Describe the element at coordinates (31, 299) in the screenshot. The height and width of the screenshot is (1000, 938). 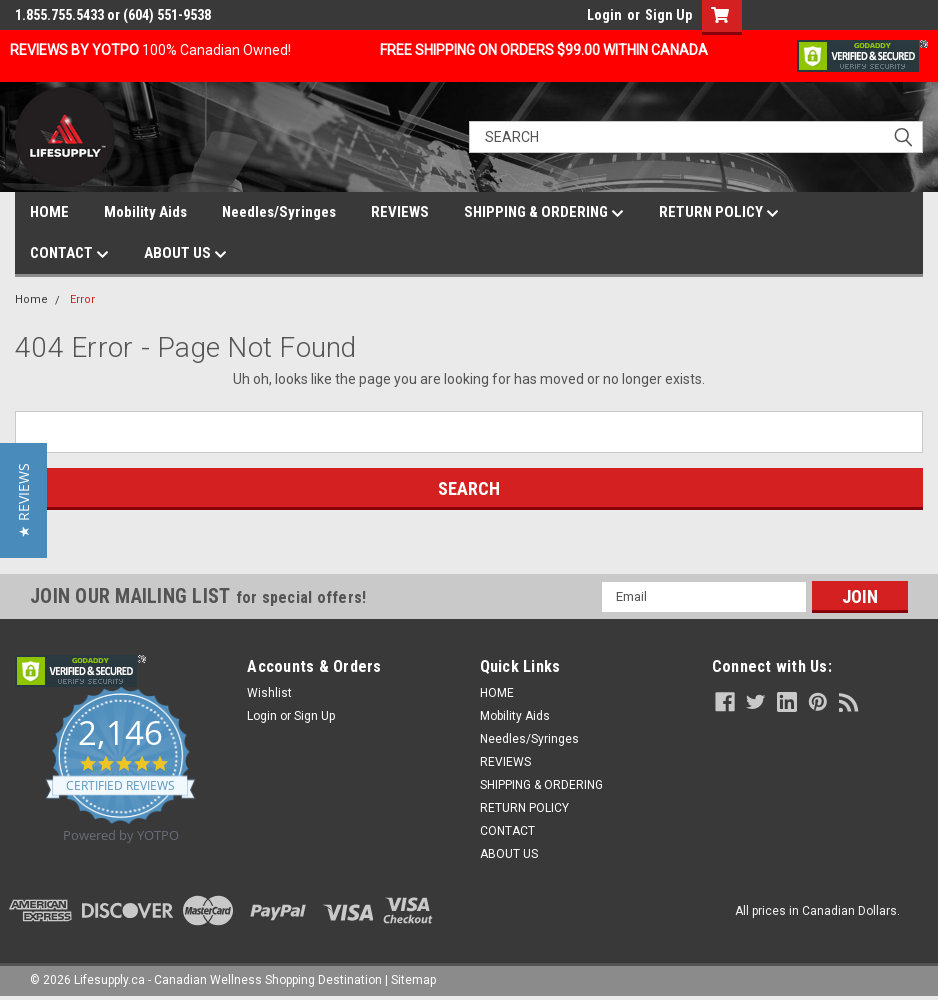
I see `Home` at that location.